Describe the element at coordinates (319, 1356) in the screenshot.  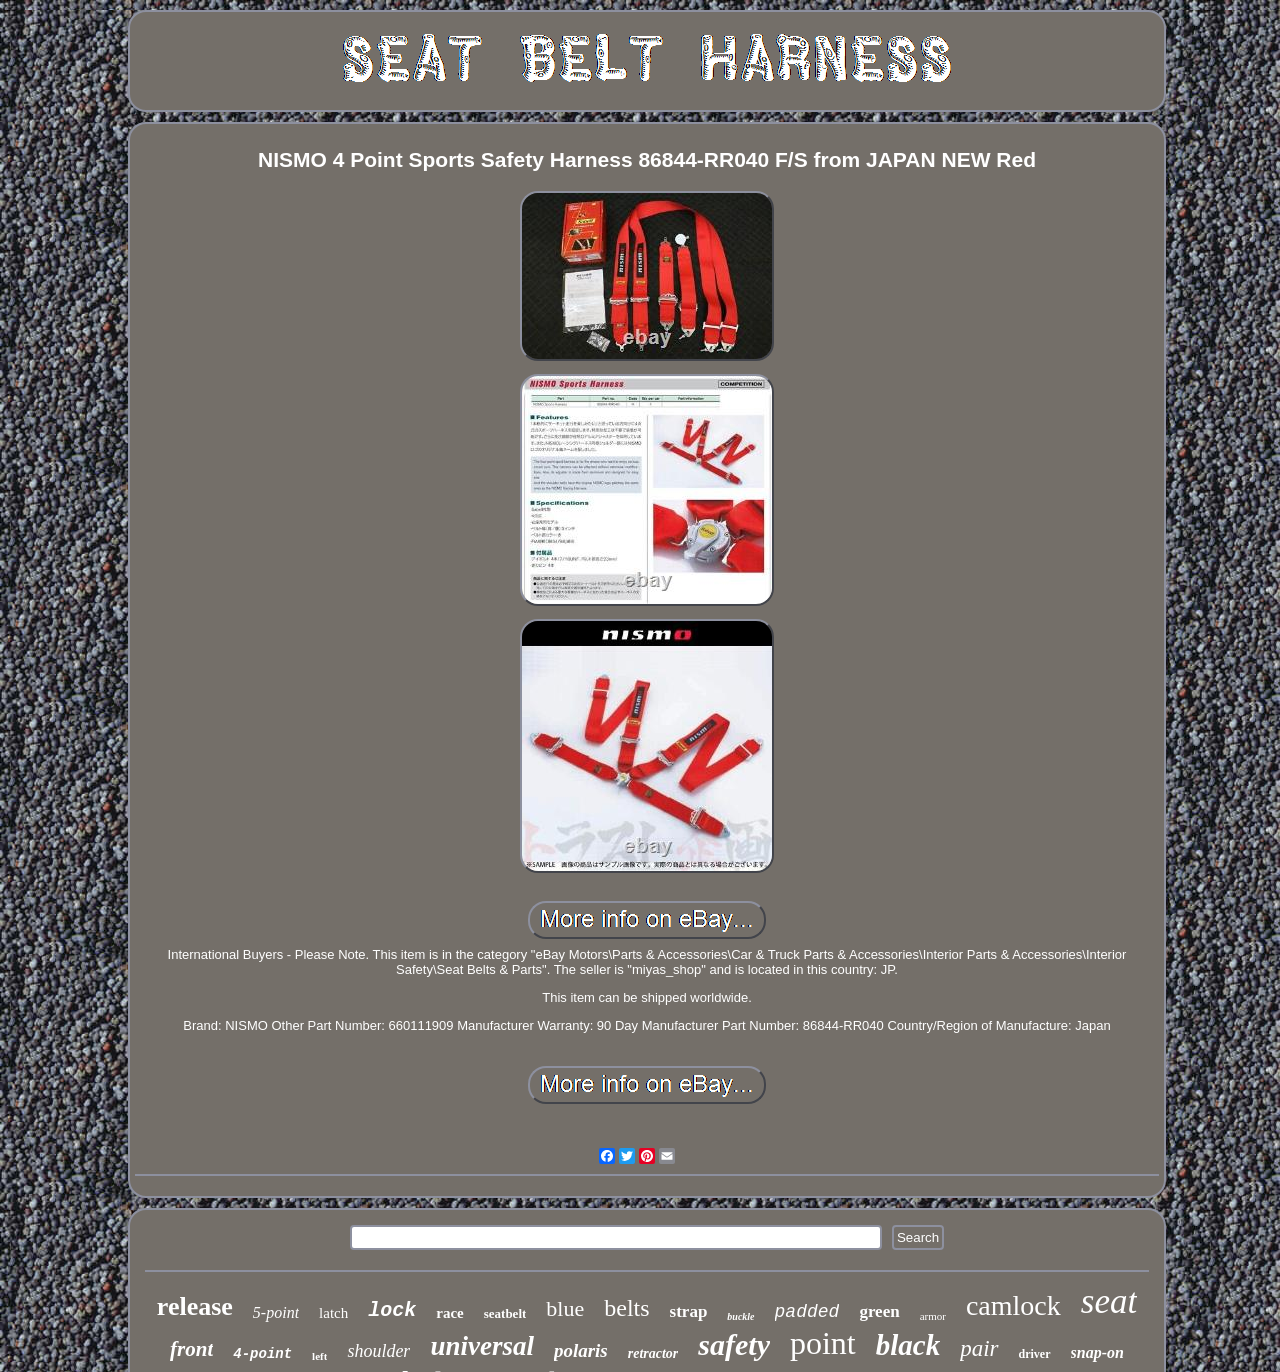
I see `left` at that location.